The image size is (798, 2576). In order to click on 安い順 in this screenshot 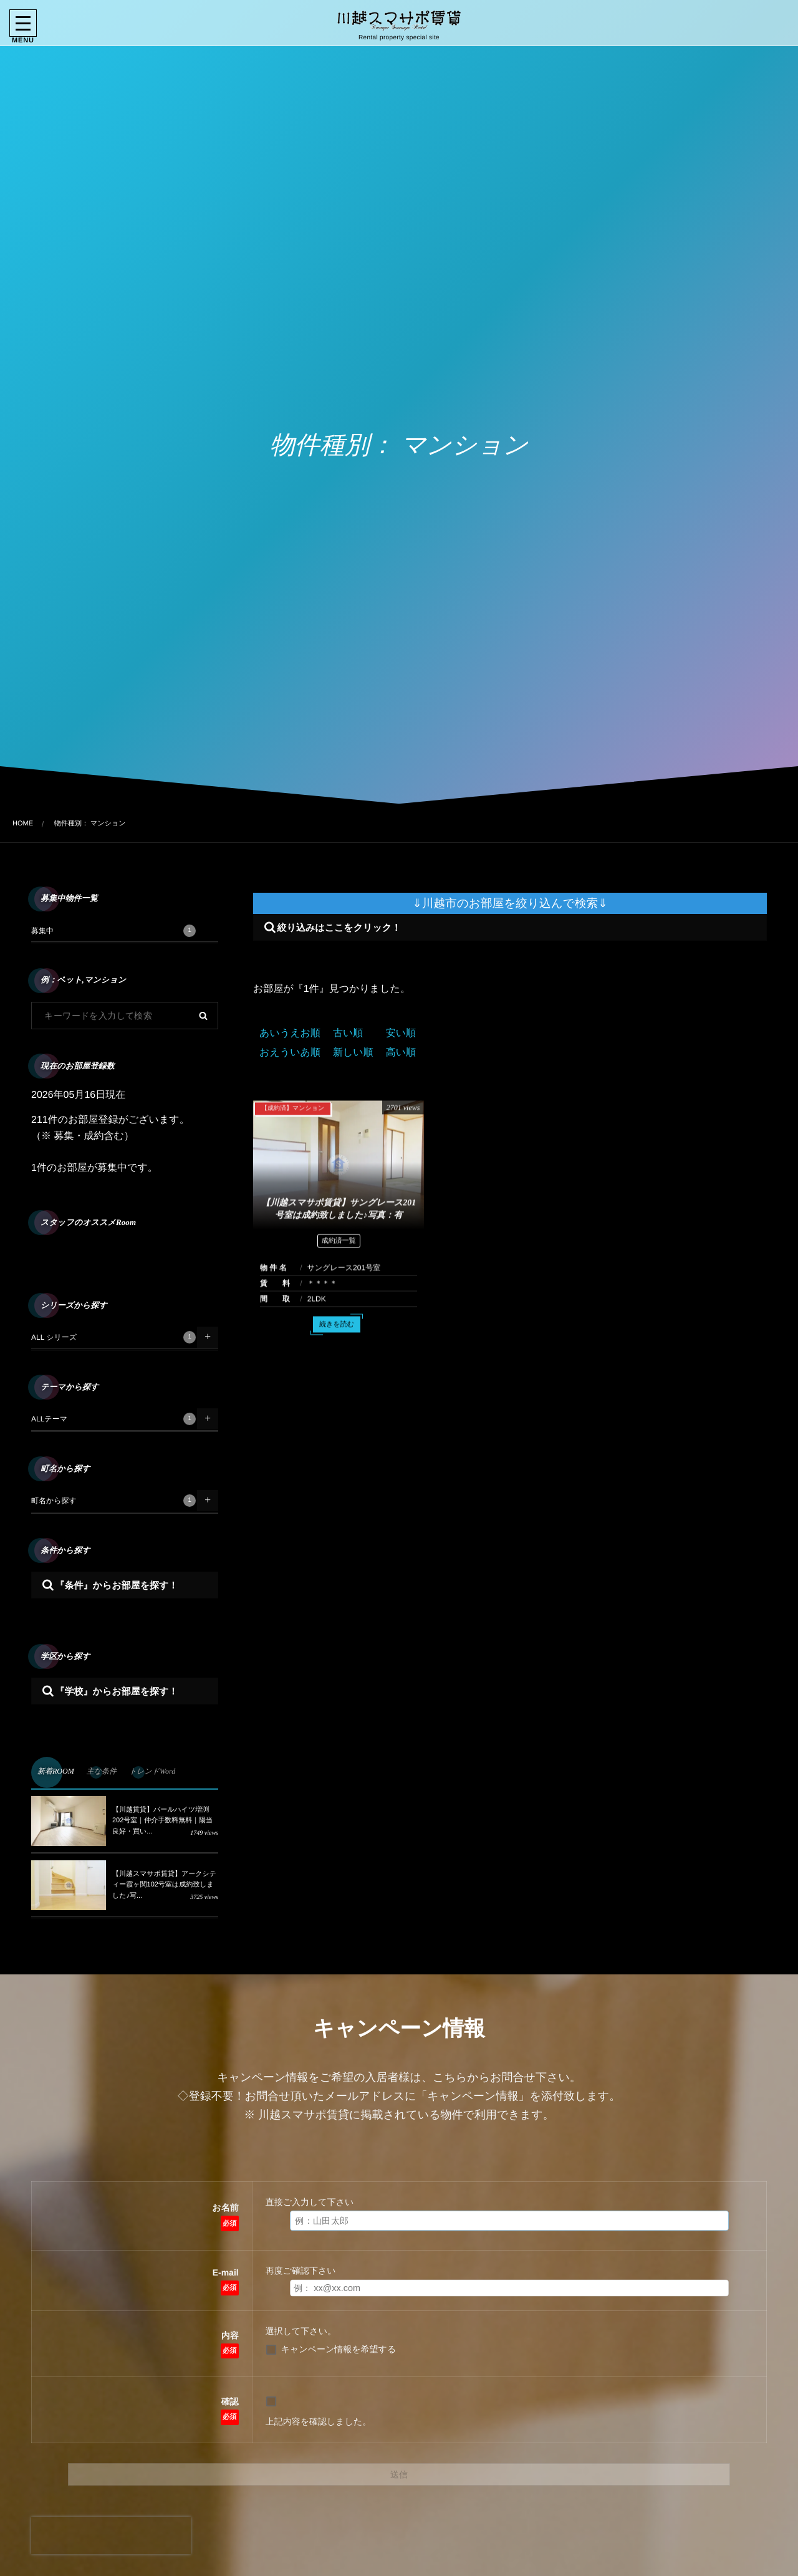, I will do `click(401, 1033)`.